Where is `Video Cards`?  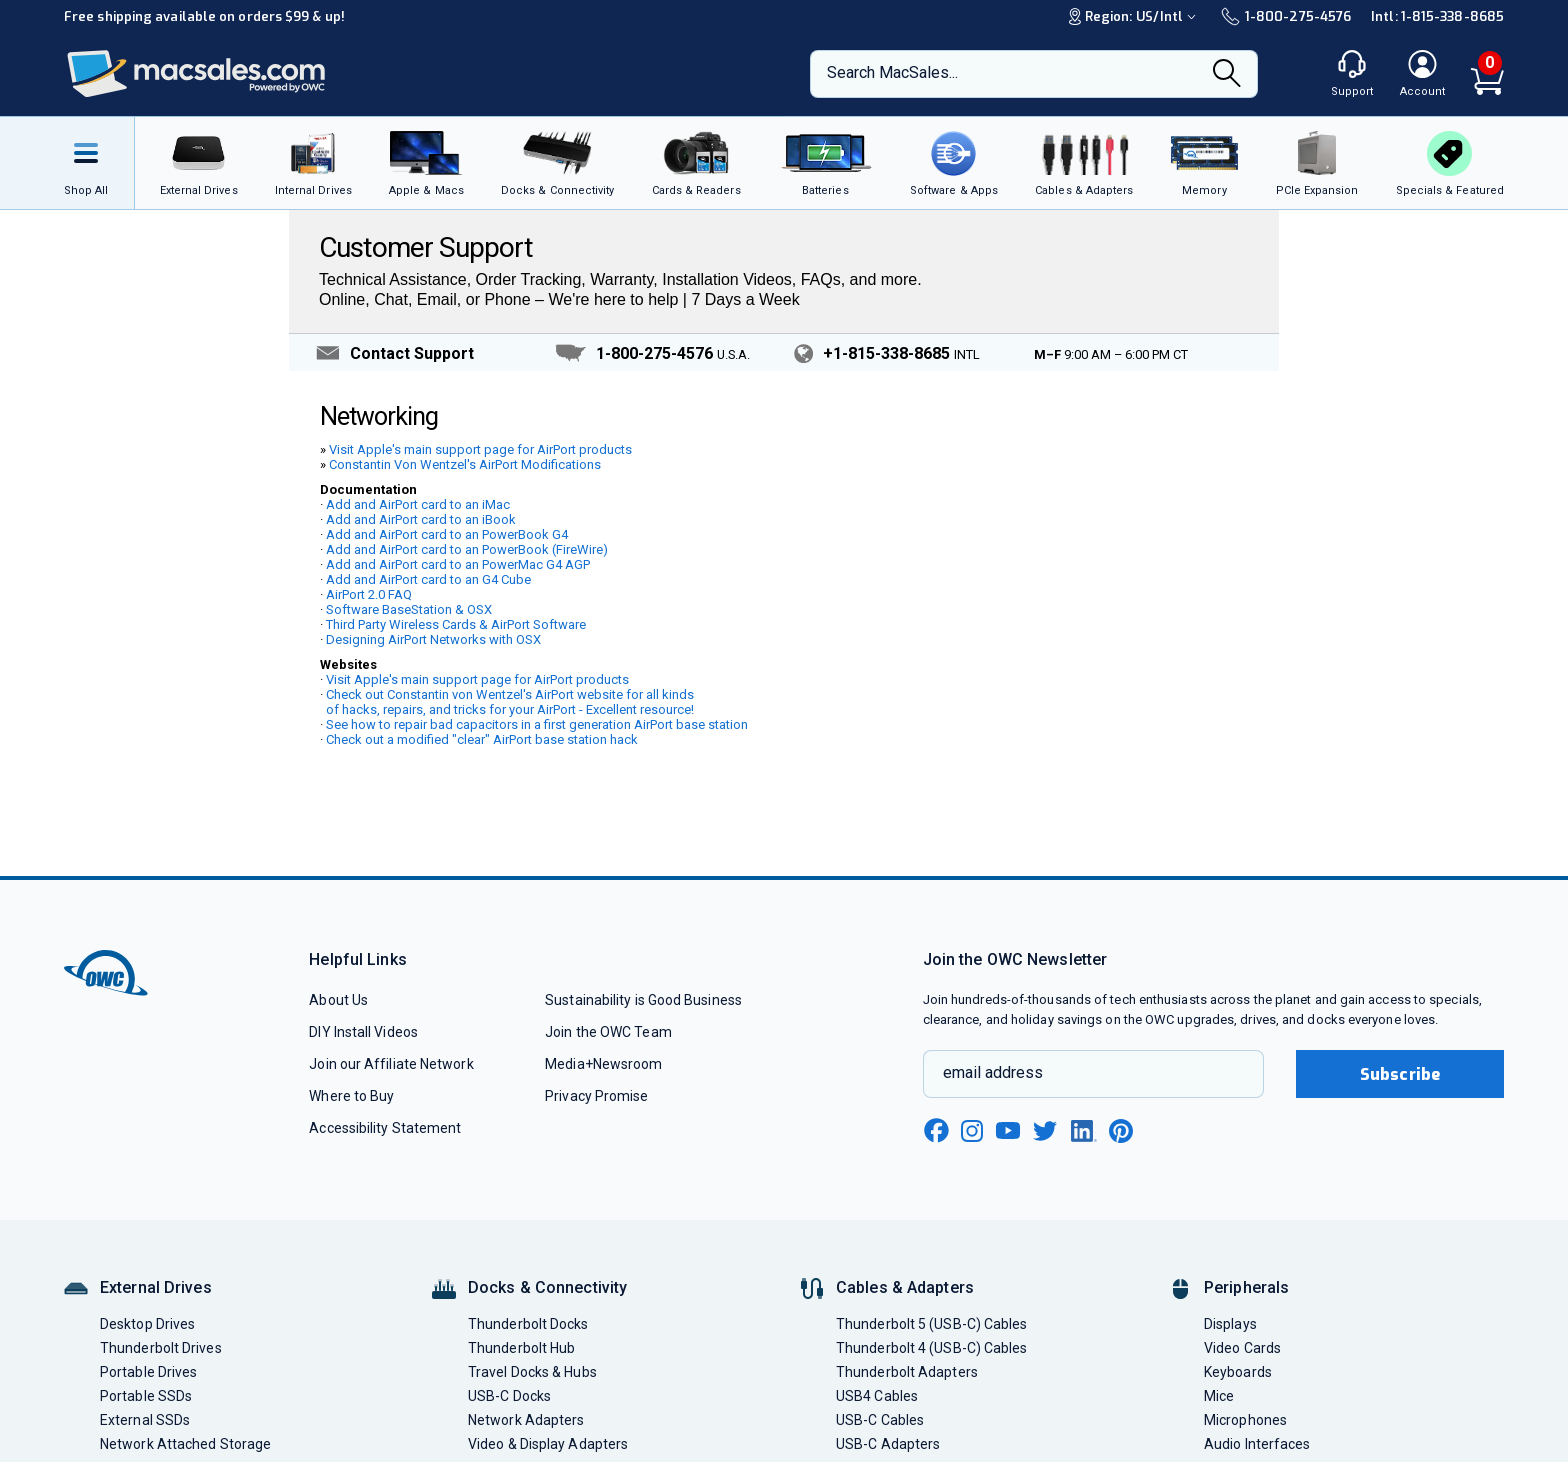
Video Cards is located at coordinates (1242, 1348).